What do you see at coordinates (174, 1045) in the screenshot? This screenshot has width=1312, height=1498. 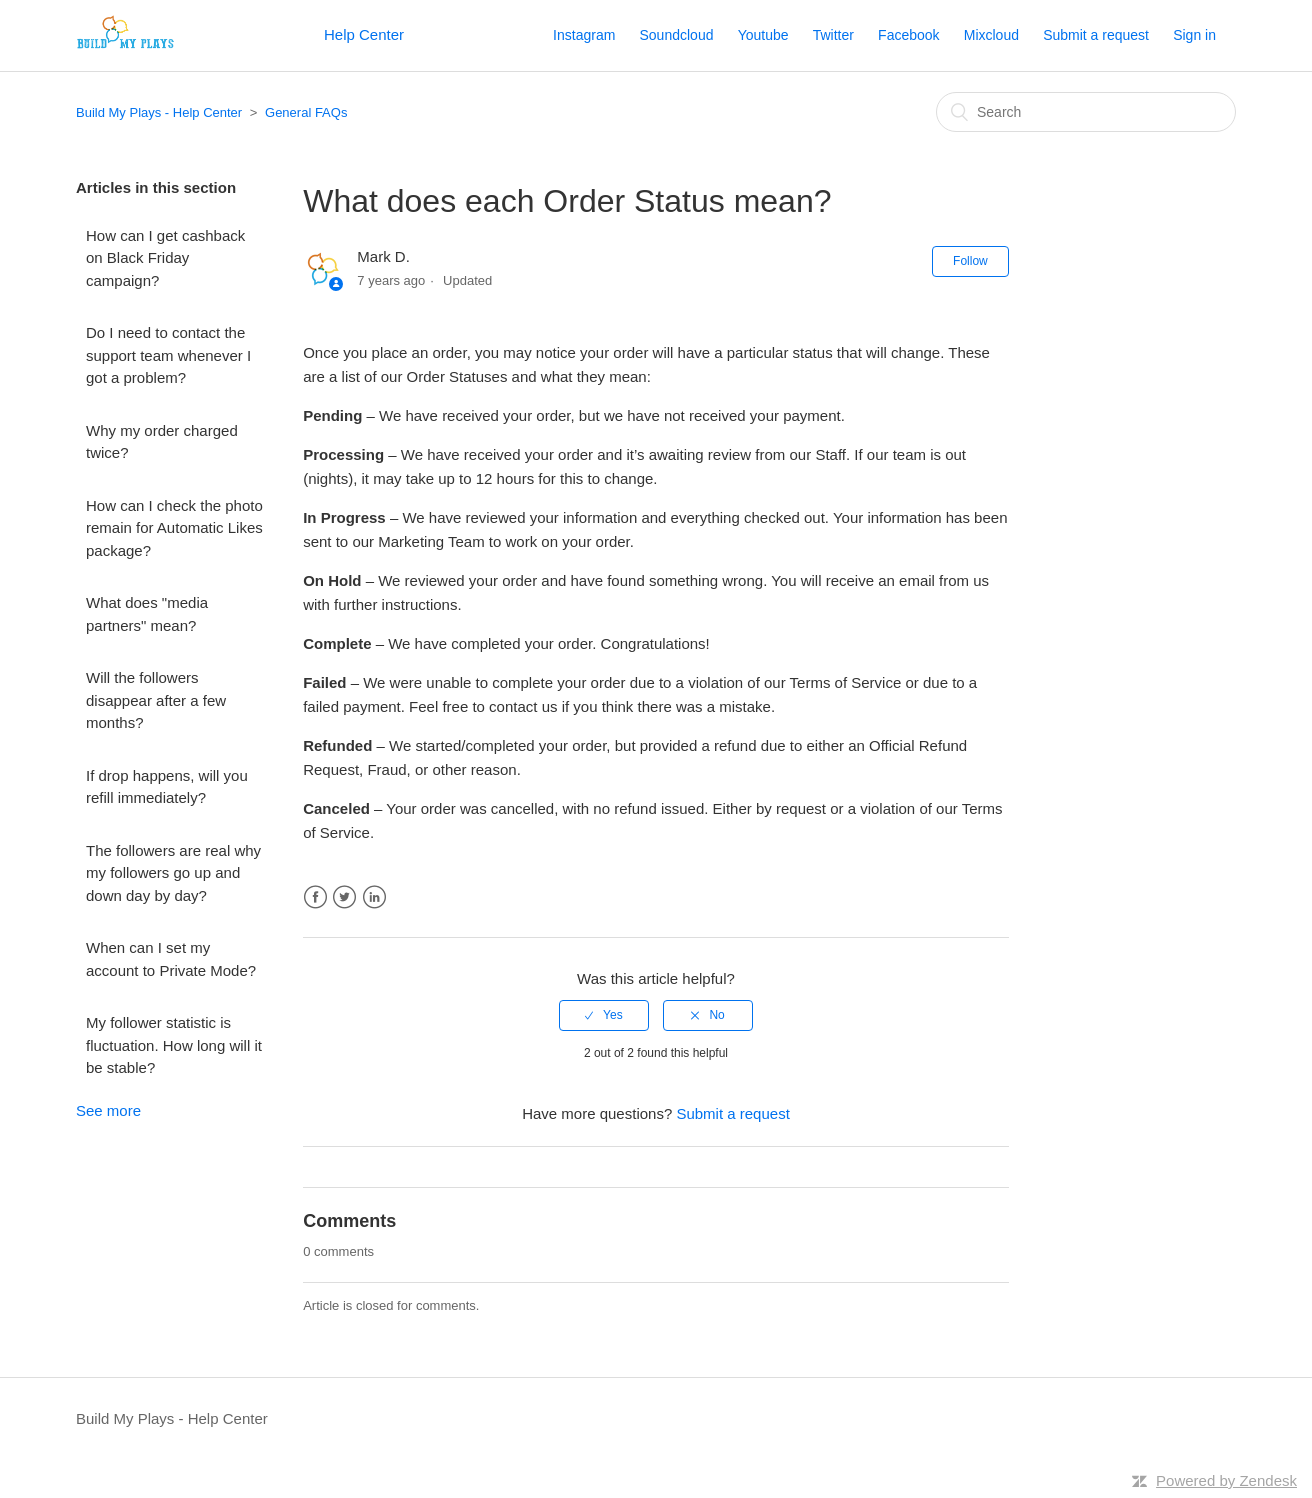 I see `My follower statistic is fluctuation. How long will it be stable?` at bounding box center [174, 1045].